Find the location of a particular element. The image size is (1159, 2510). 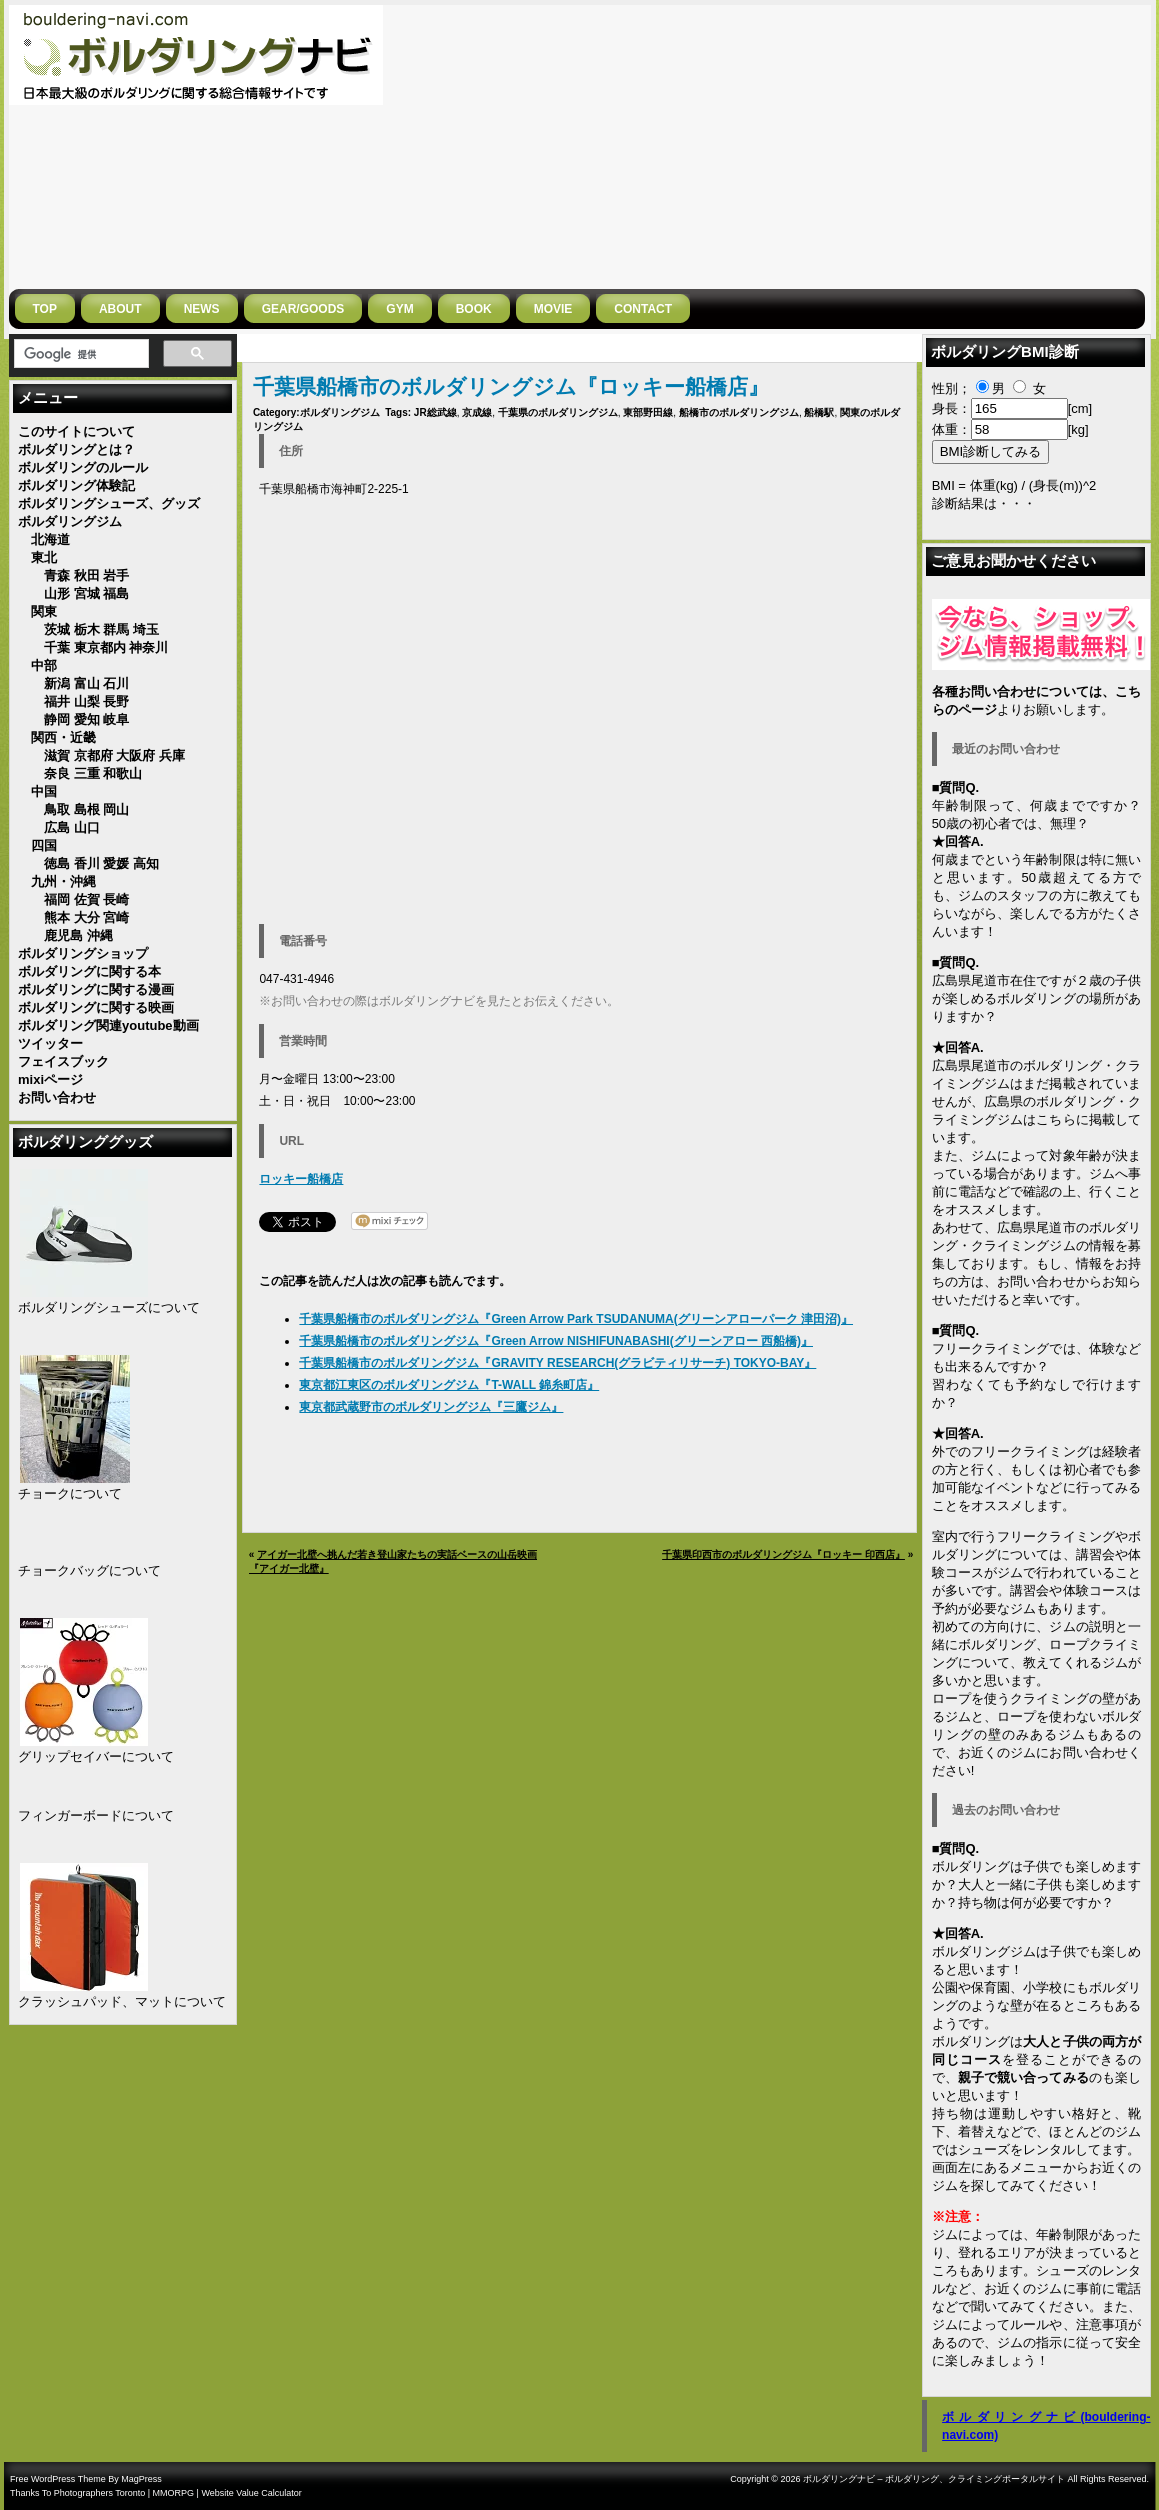

船橋市のボルダリングジム is located at coordinates (739, 412).